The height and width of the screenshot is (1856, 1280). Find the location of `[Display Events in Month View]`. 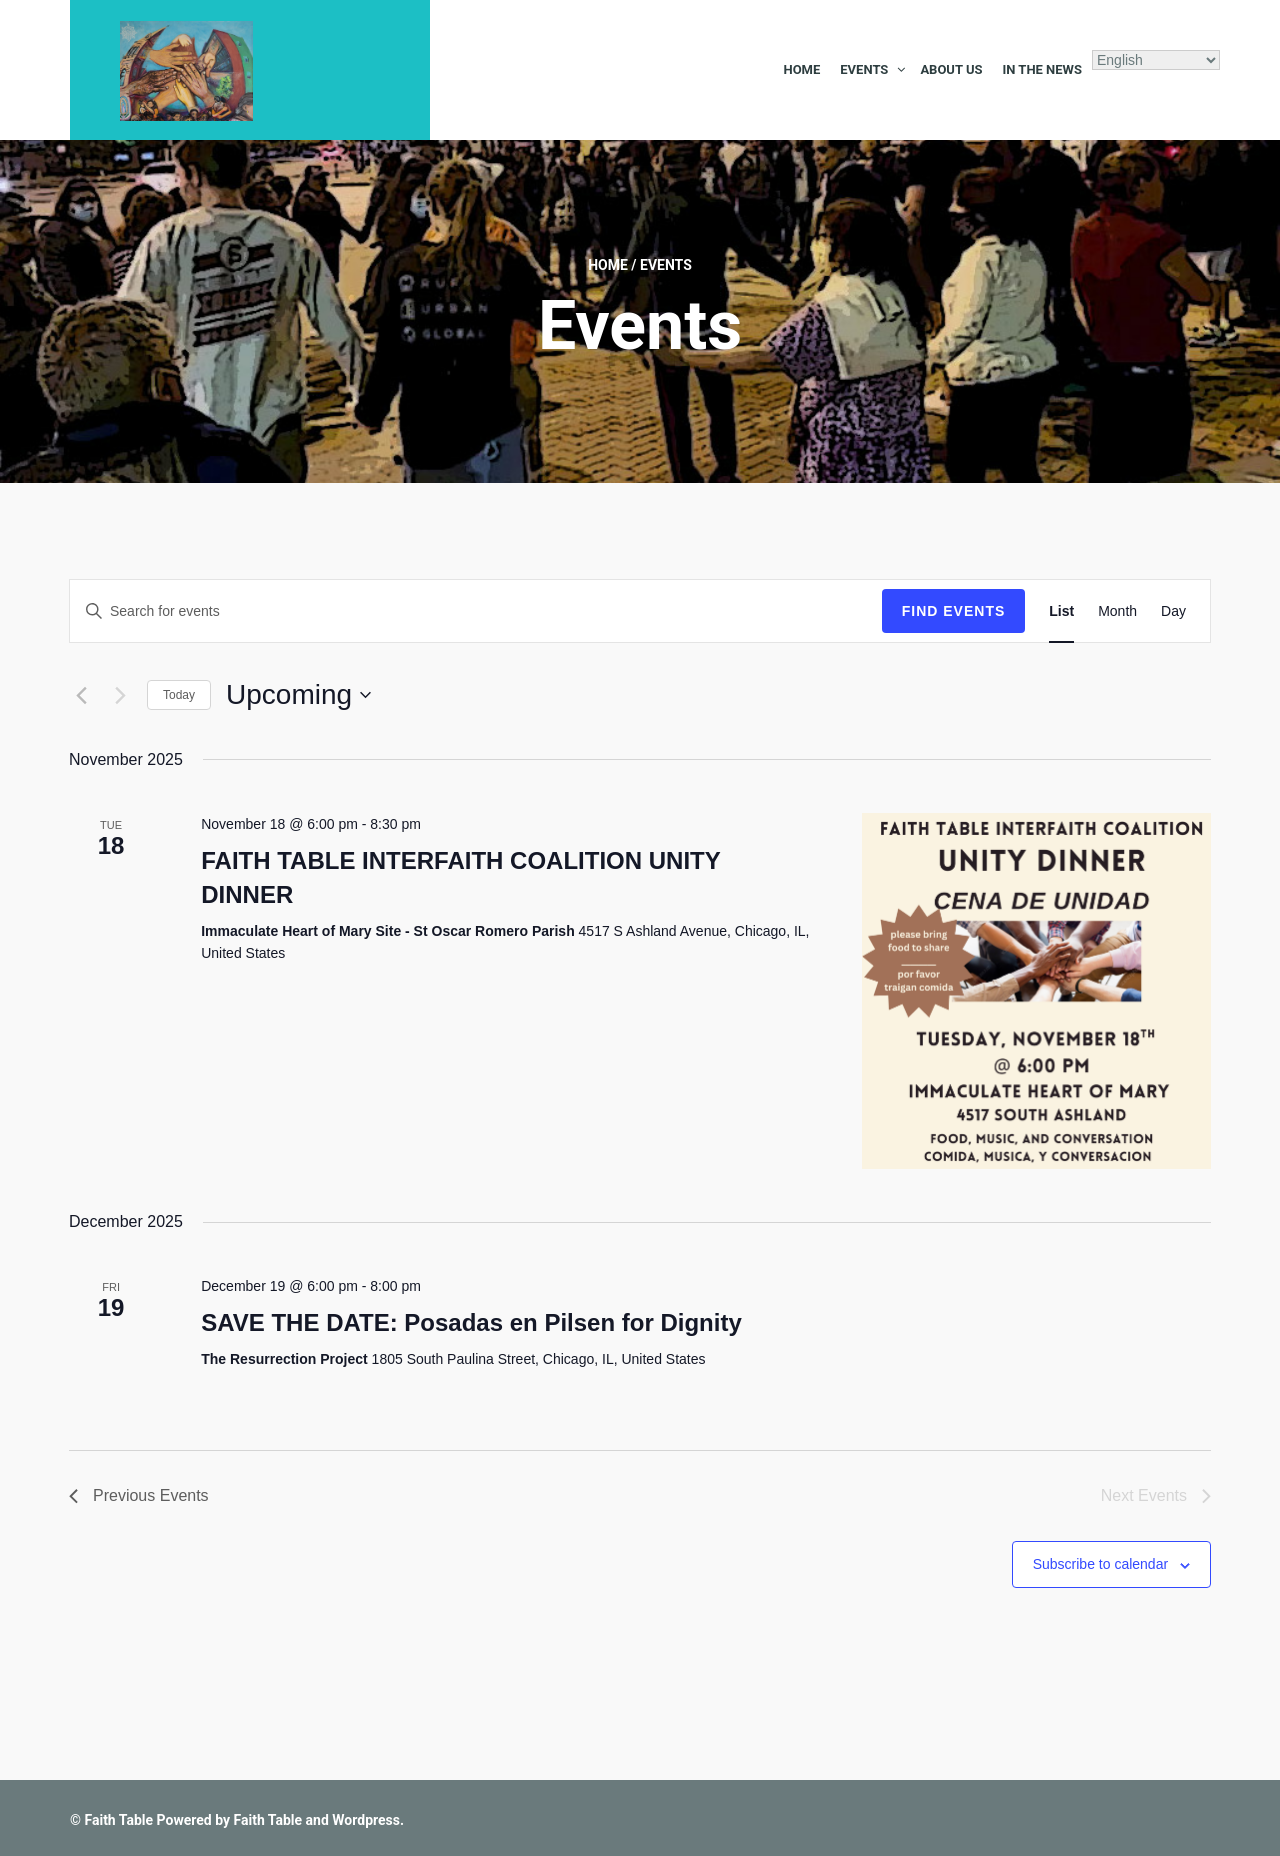

[Display Events in Month View] is located at coordinates (1117, 611).